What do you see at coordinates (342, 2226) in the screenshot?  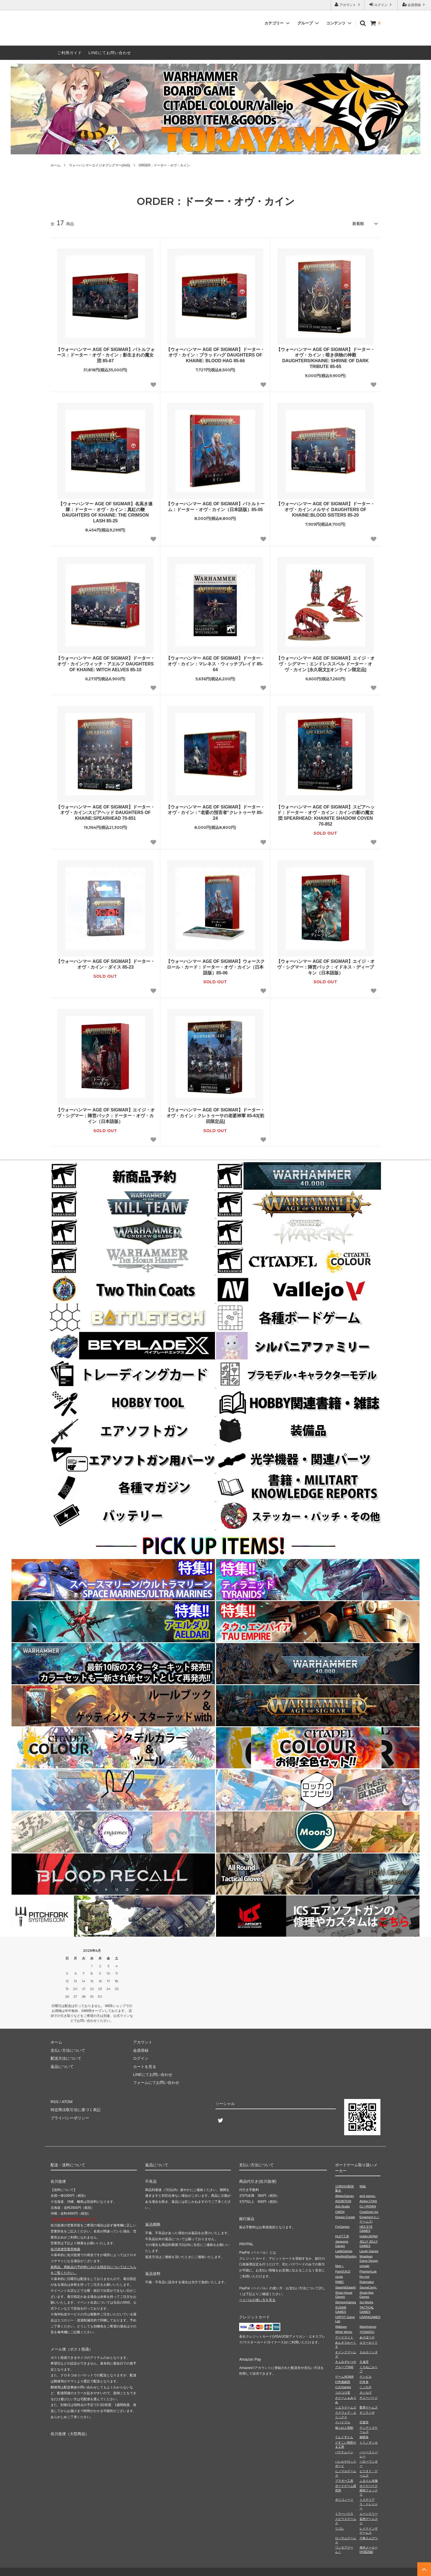 I see `ForGames` at bounding box center [342, 2226].